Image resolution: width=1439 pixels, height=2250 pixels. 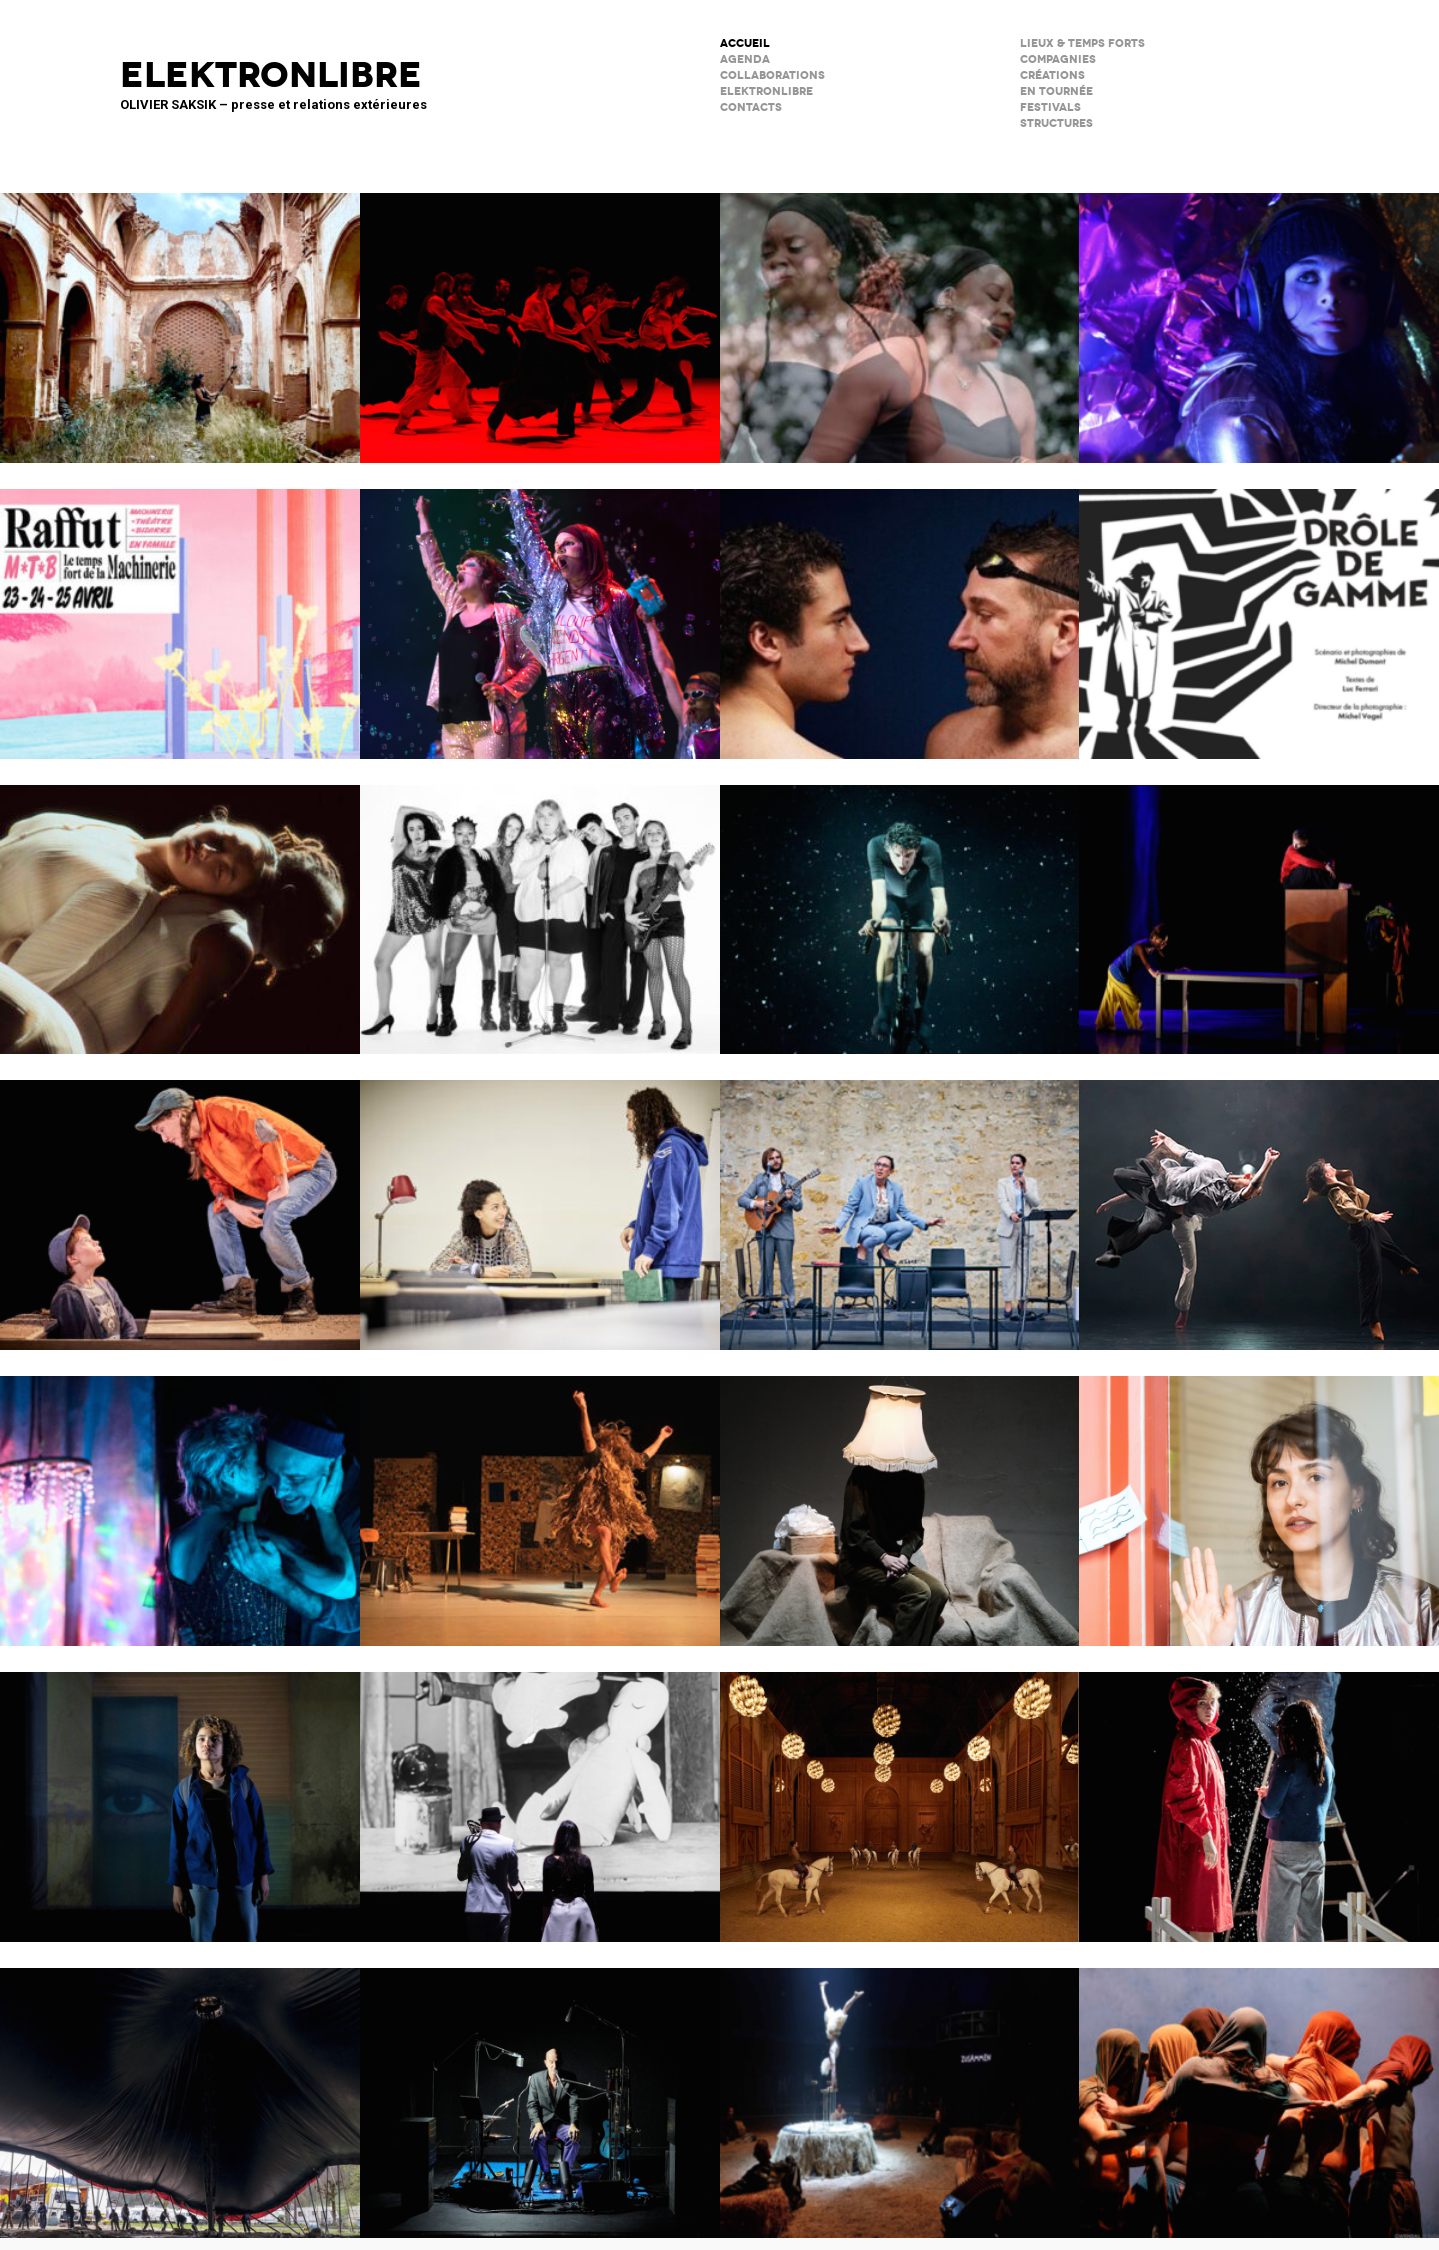 I want to click on Raffuts – La Machinerie, so click(x=180, y=611).